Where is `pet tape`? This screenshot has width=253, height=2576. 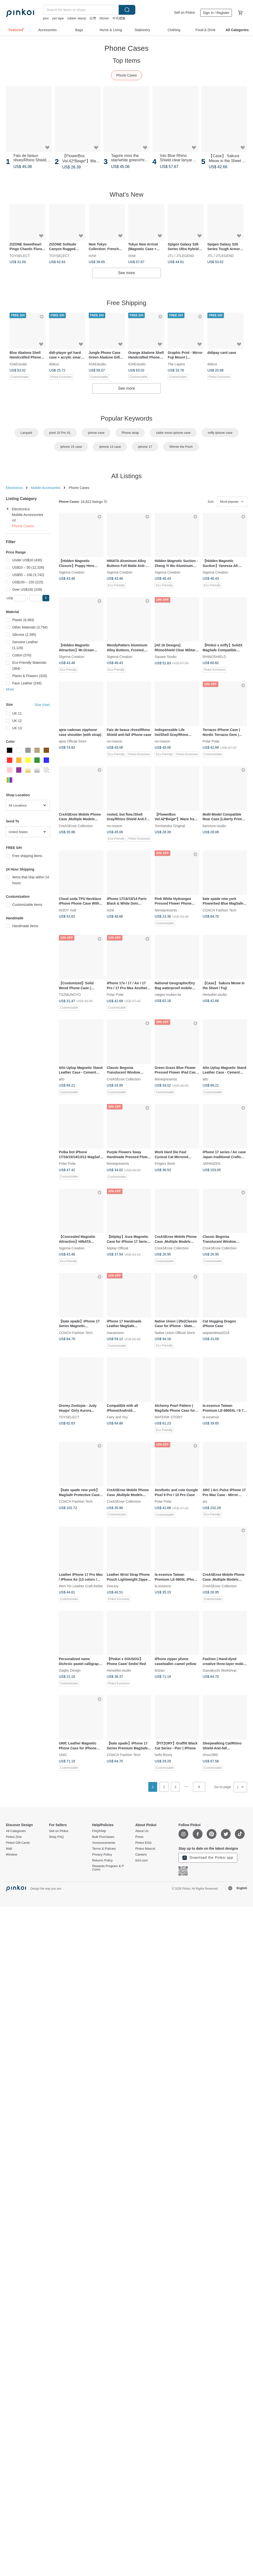
pet tape is located at coordinates (58, 18).